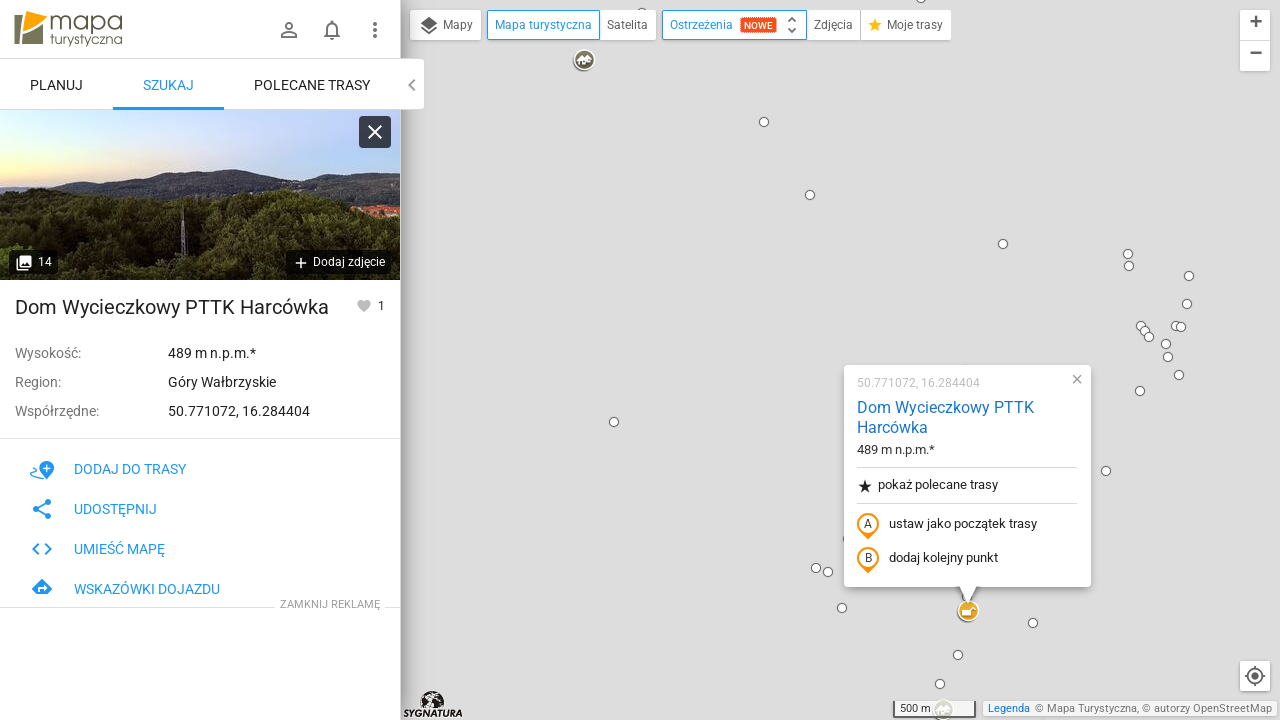 Image resolution: width=1280 pixels, height=720 pixels. Describe the element at coordinates (1009, 708) in the screenshot. I see `Legenda` at that location.